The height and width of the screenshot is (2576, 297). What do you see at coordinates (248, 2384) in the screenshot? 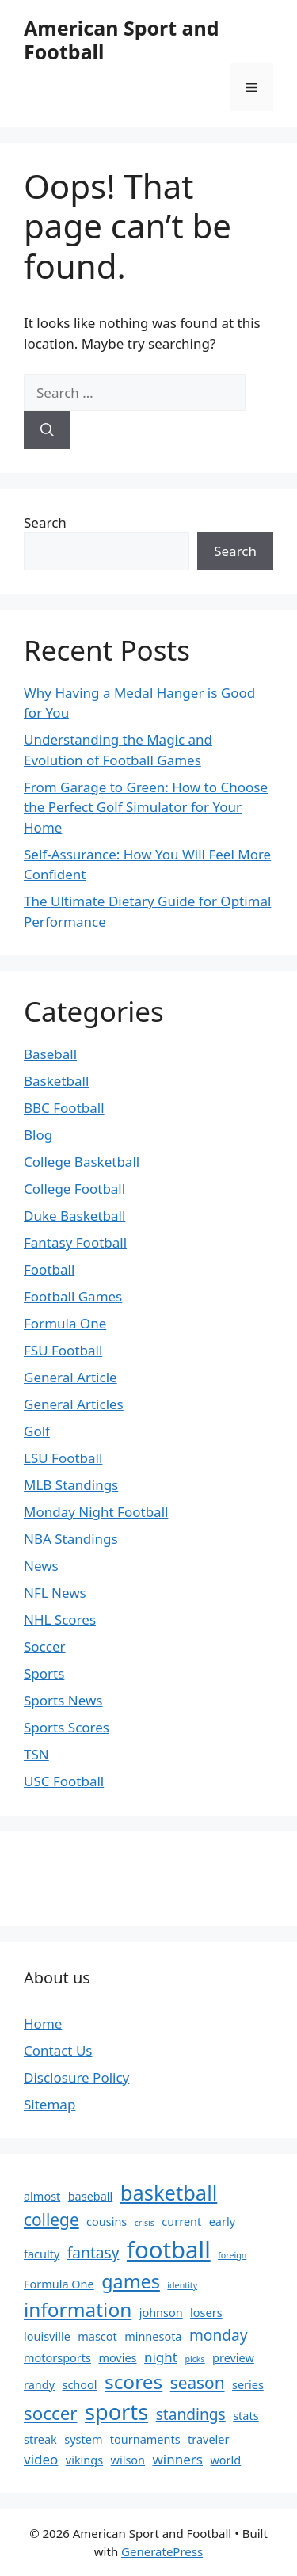
I see `series [series (2 items)]` at bounding box center [248, 2384].